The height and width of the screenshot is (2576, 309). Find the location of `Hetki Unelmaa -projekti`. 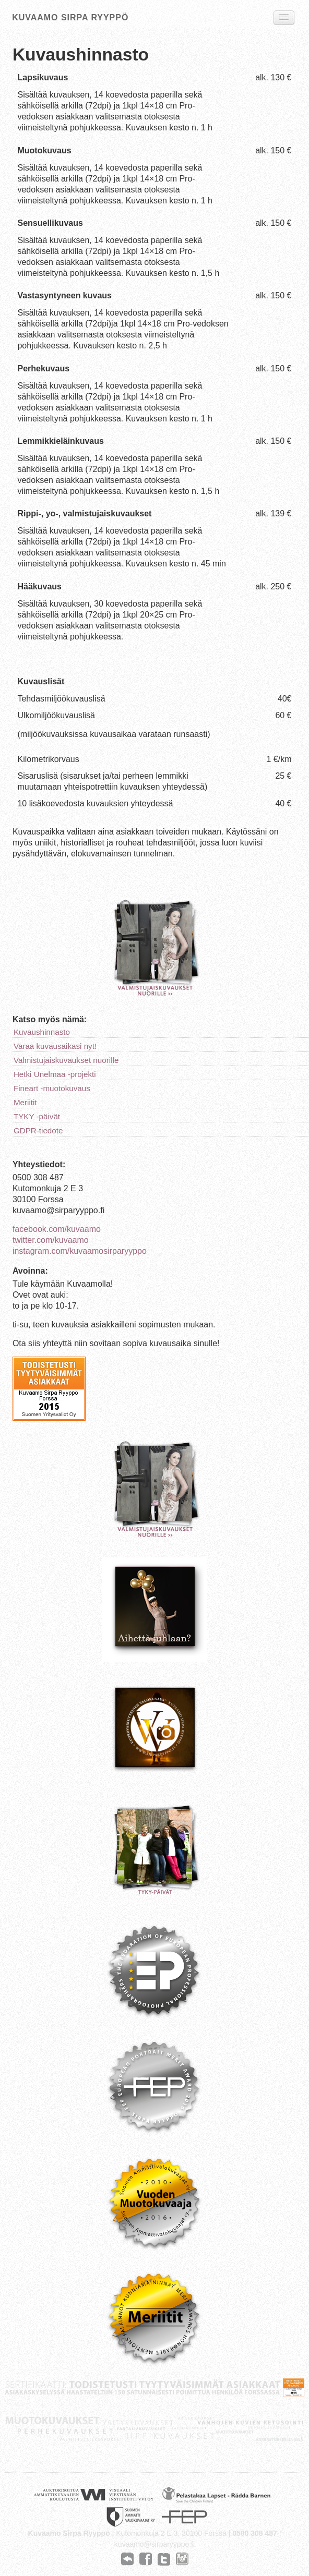

Hetki Unelmaa -projekti is located at coordinates (55, 1074).